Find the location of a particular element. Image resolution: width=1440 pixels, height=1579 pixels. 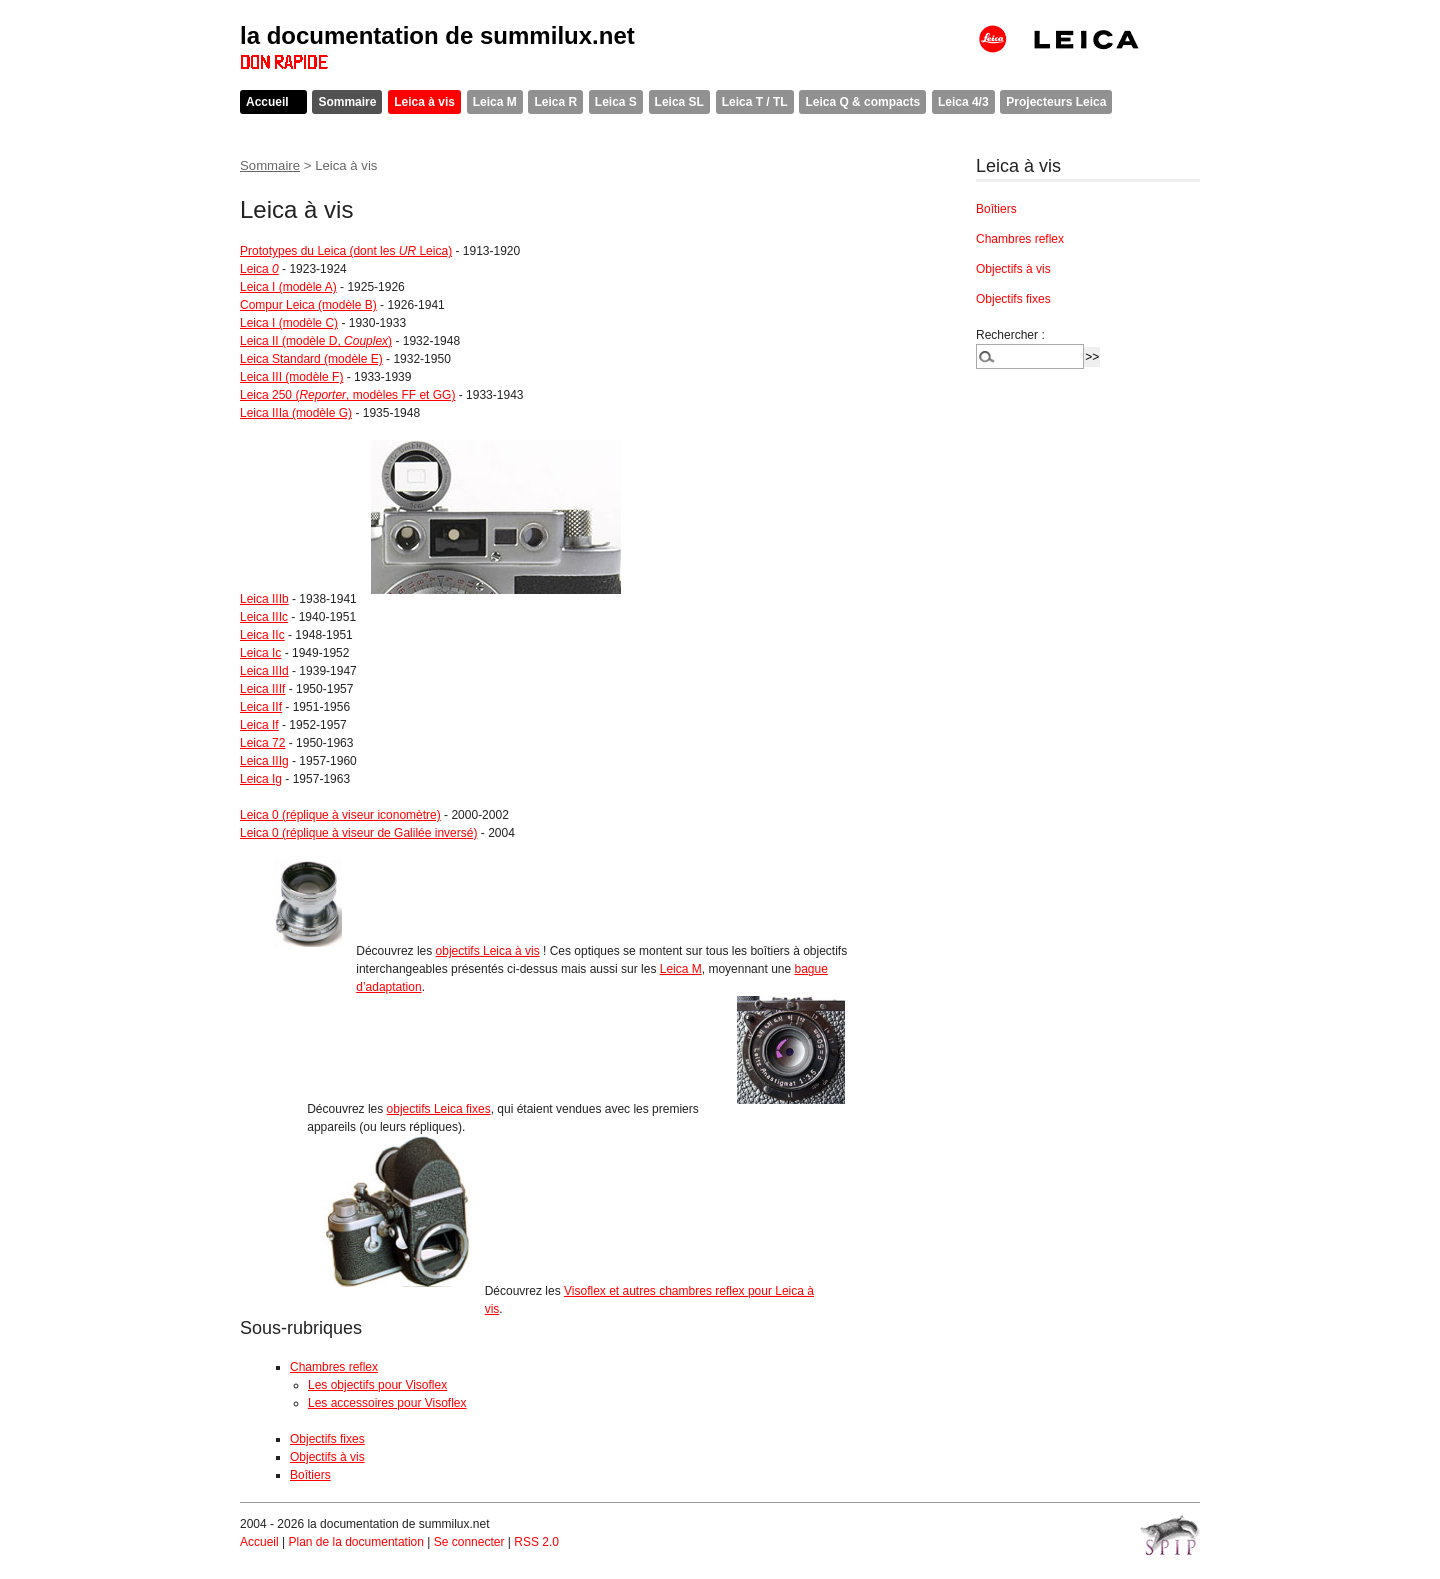

Leica 0 (réplique à viseur iconomètre) is located at coordinates (340, 815).